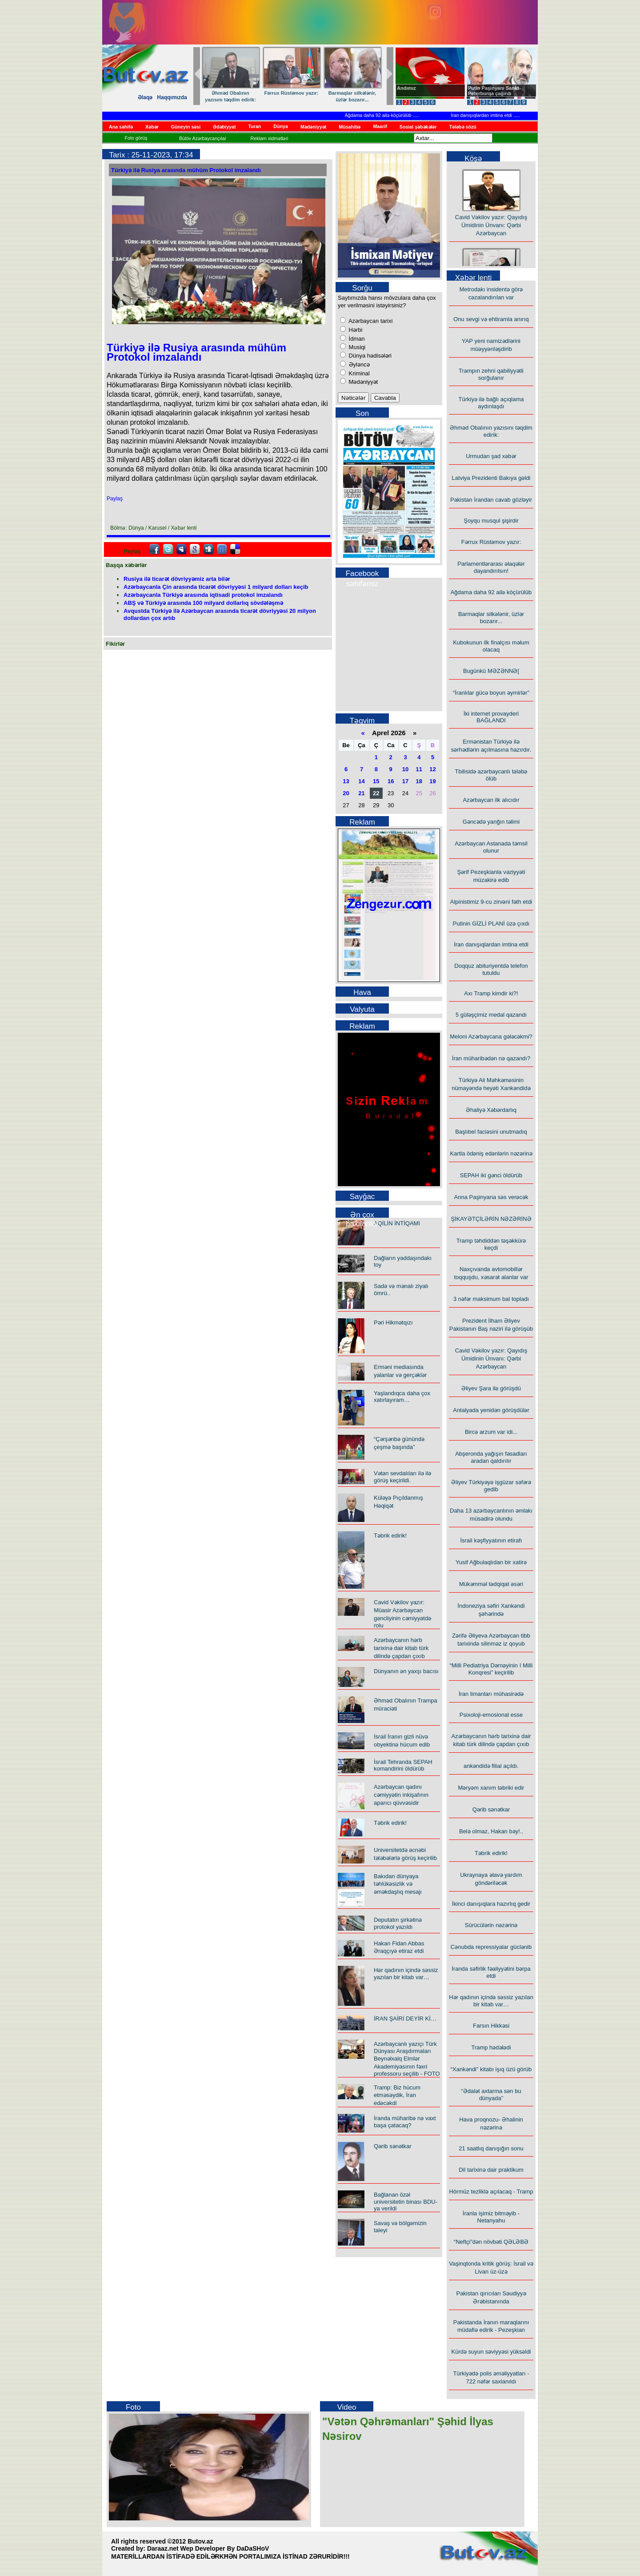  What do you see at coordinates (235, 549) in the screenshot?
I see `Delicious` at bounding box center [235, 549].